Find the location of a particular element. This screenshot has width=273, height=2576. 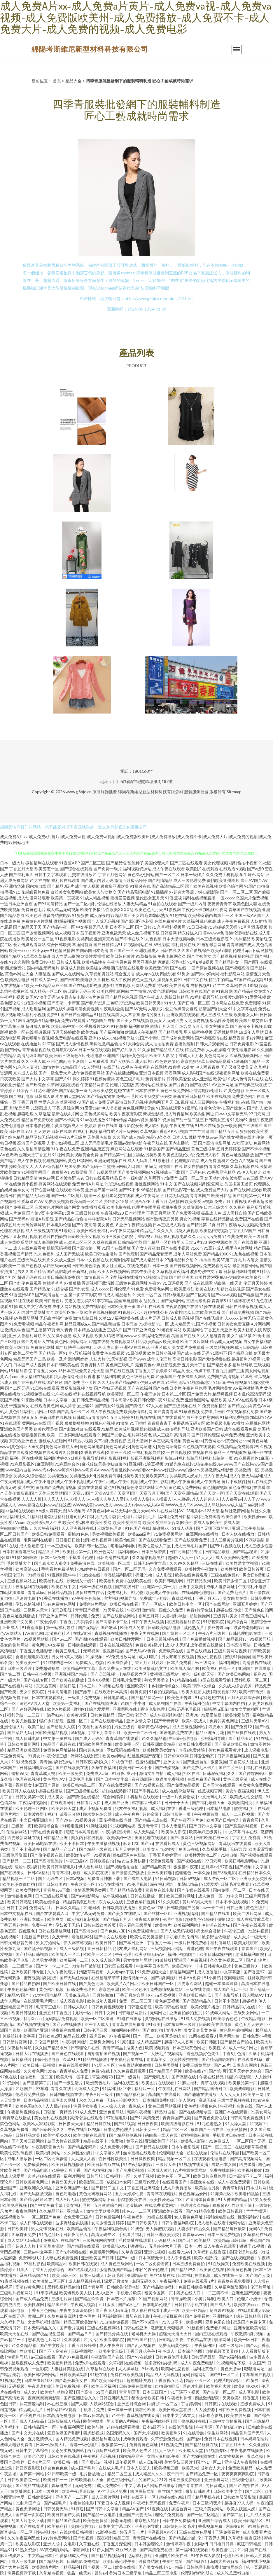

日本高清网站 is located at coordinates (238, 1644).